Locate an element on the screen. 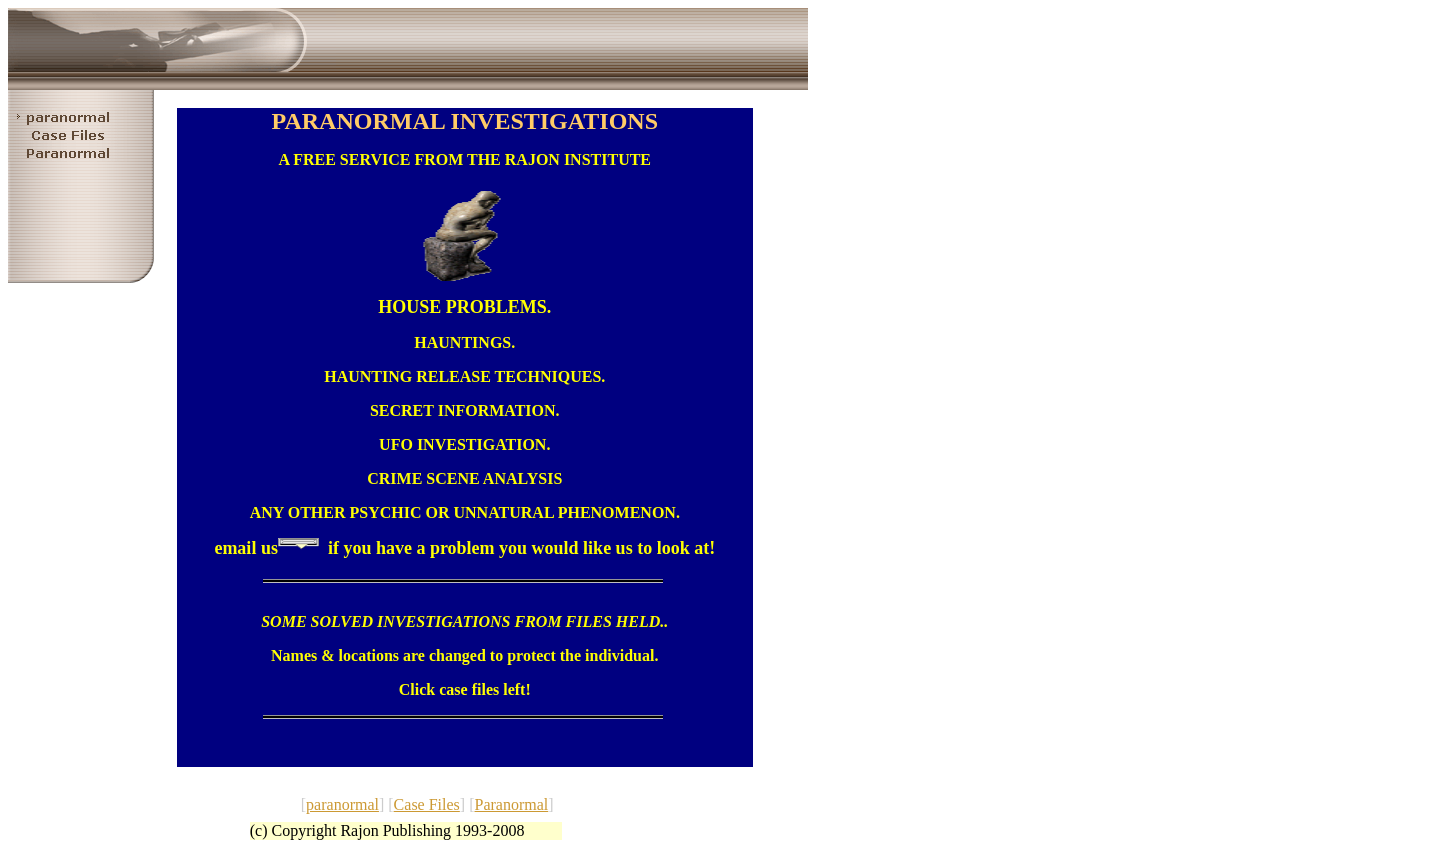 The image size is (1440, 848). Case Files is located at coordinates (427, 804).